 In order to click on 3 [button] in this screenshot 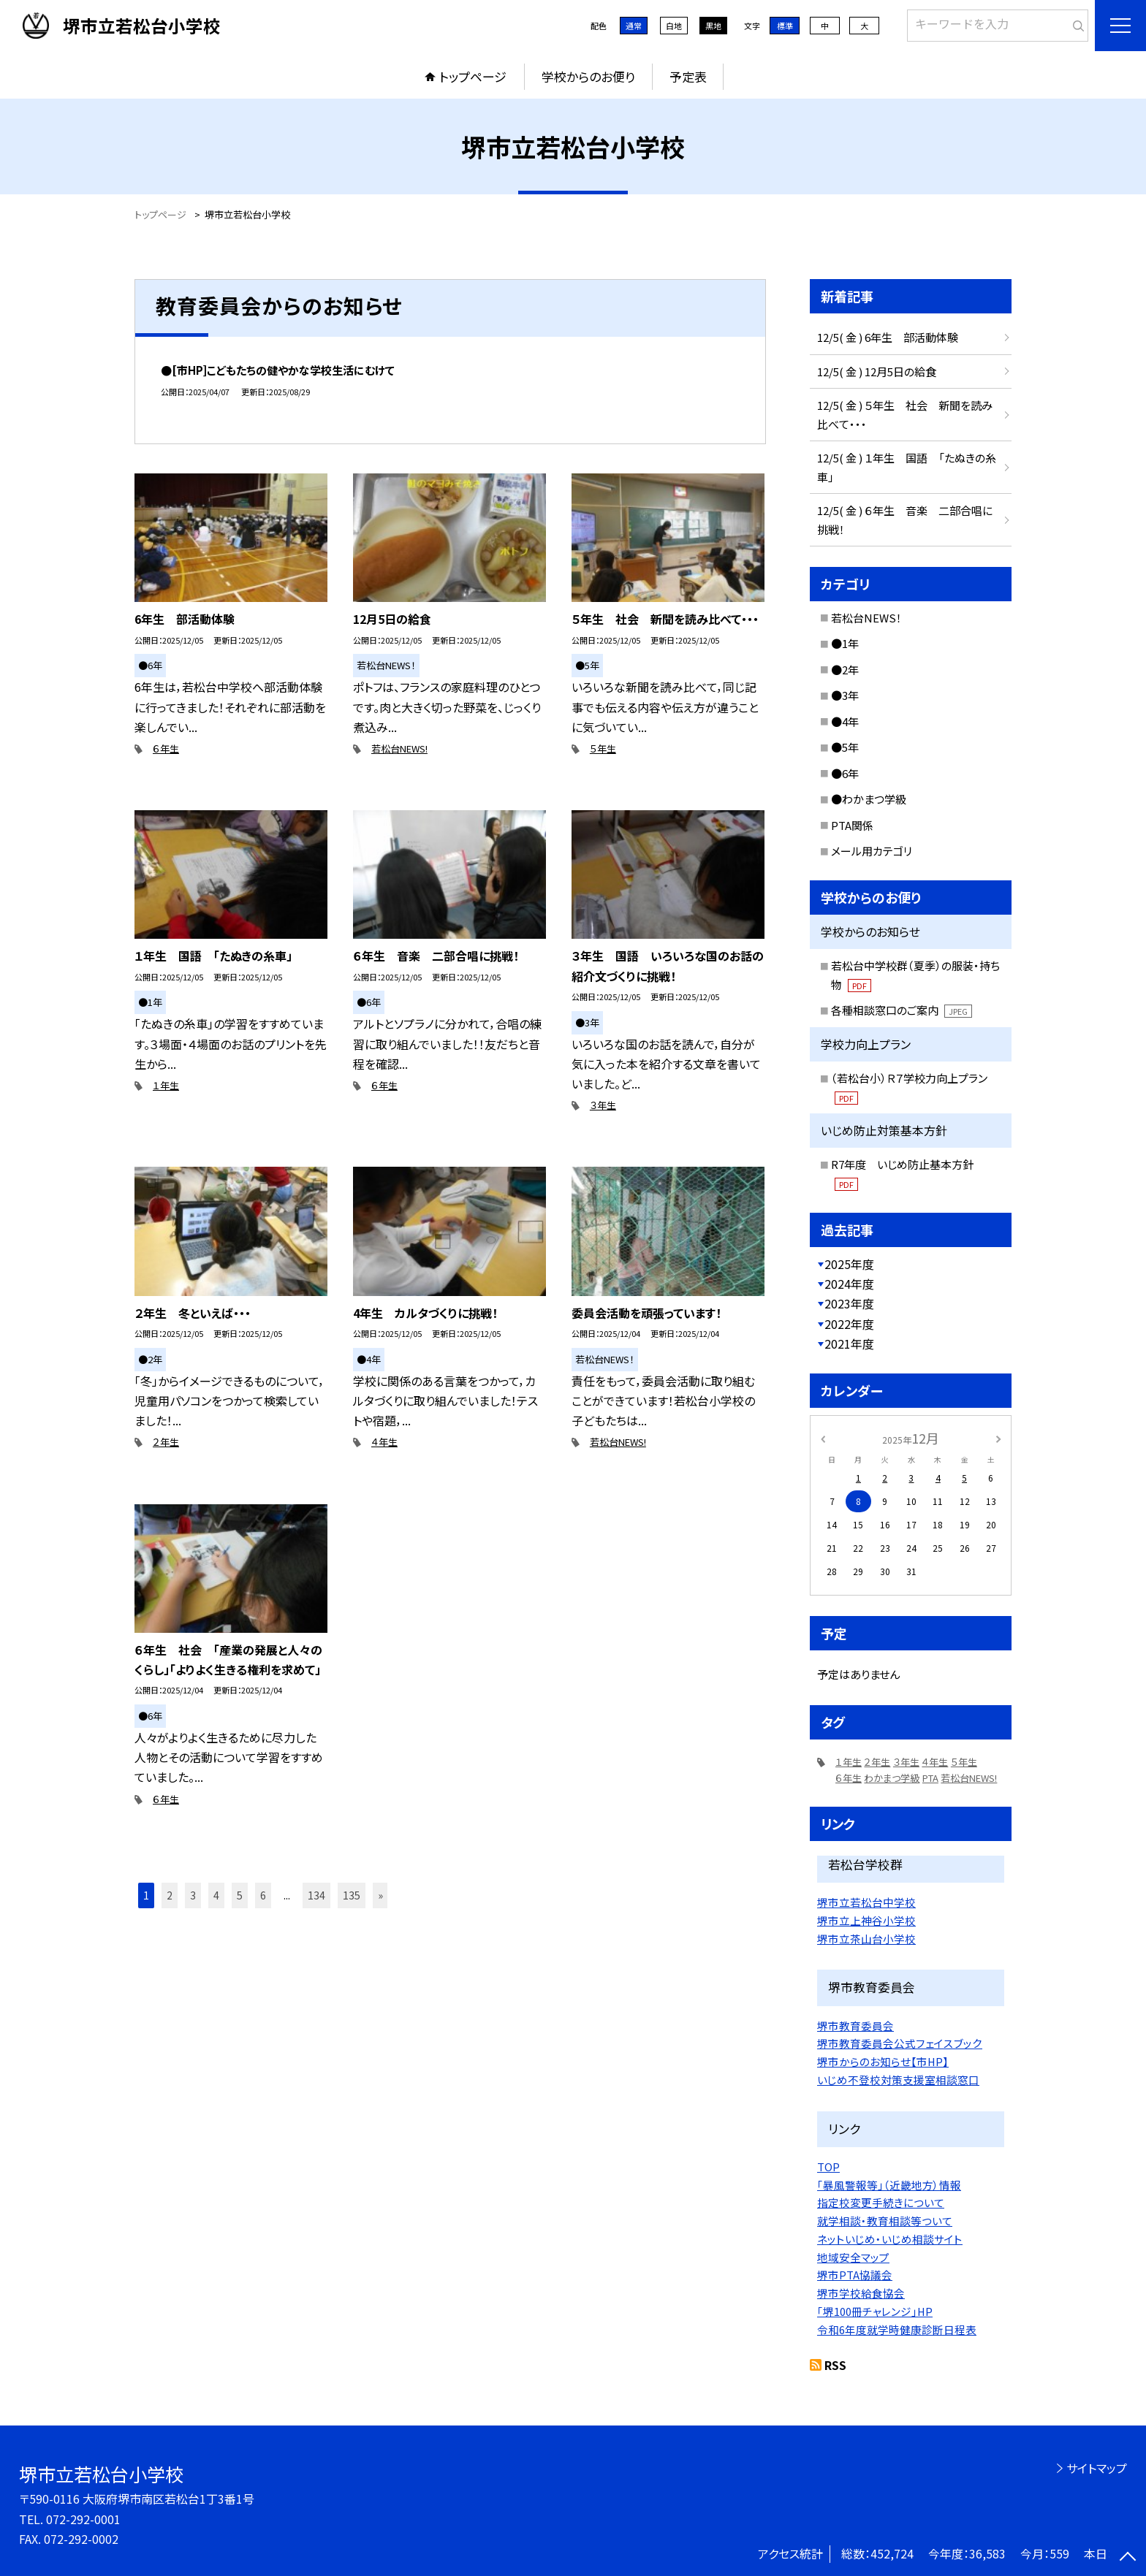, I will do `click(193, 1895)`.